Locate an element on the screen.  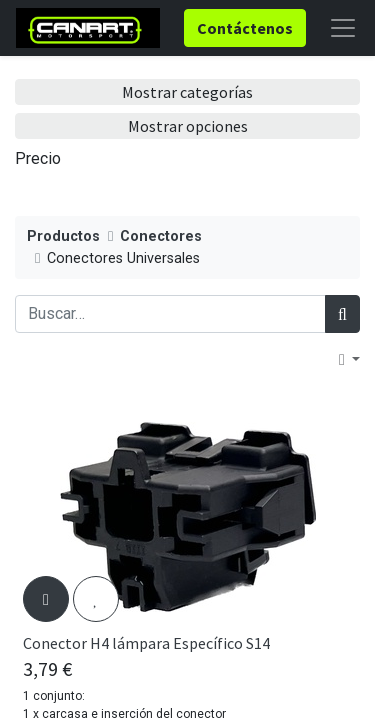
Conectores is located at coordinates (161, 236).